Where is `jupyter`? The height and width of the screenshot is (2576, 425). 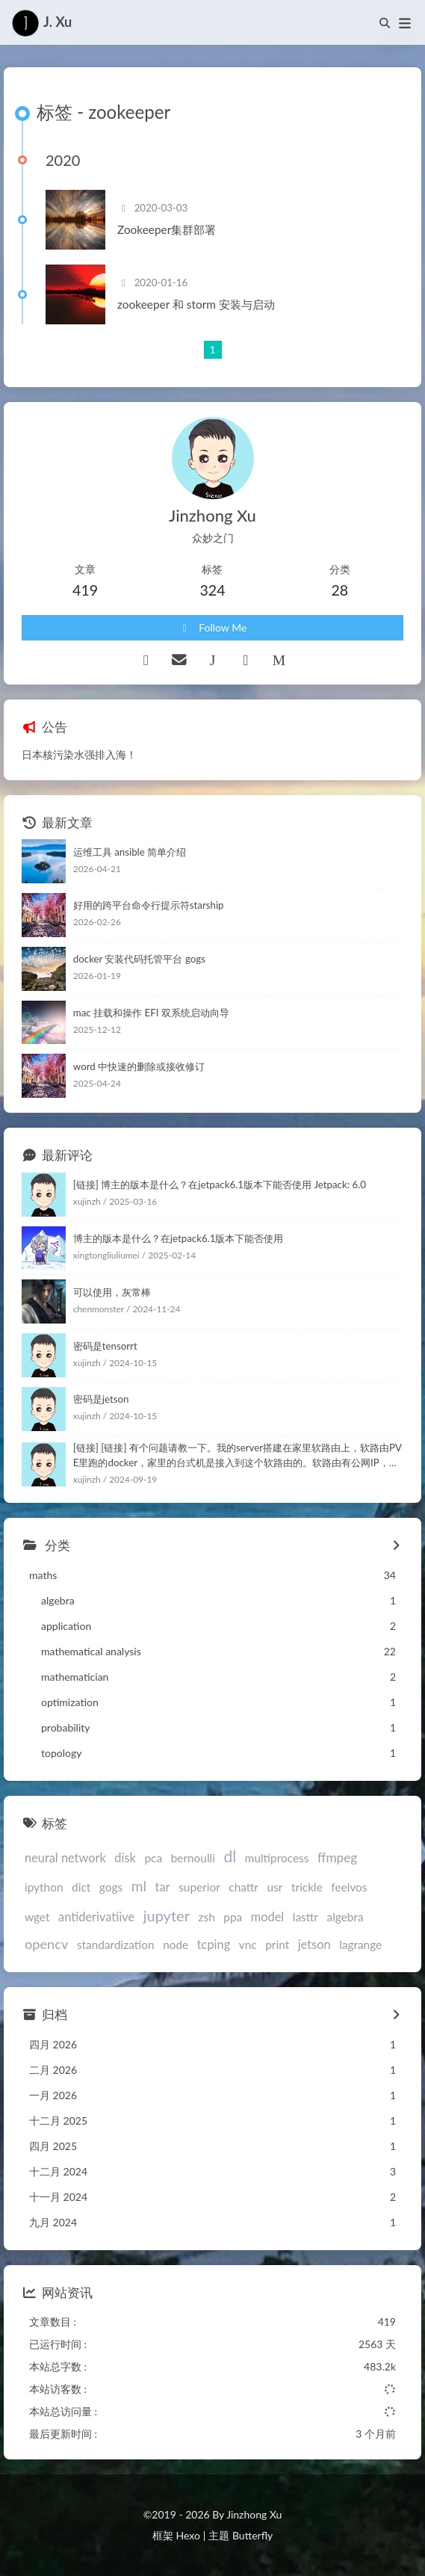 jupyter is located at coordinates (166, 1915).